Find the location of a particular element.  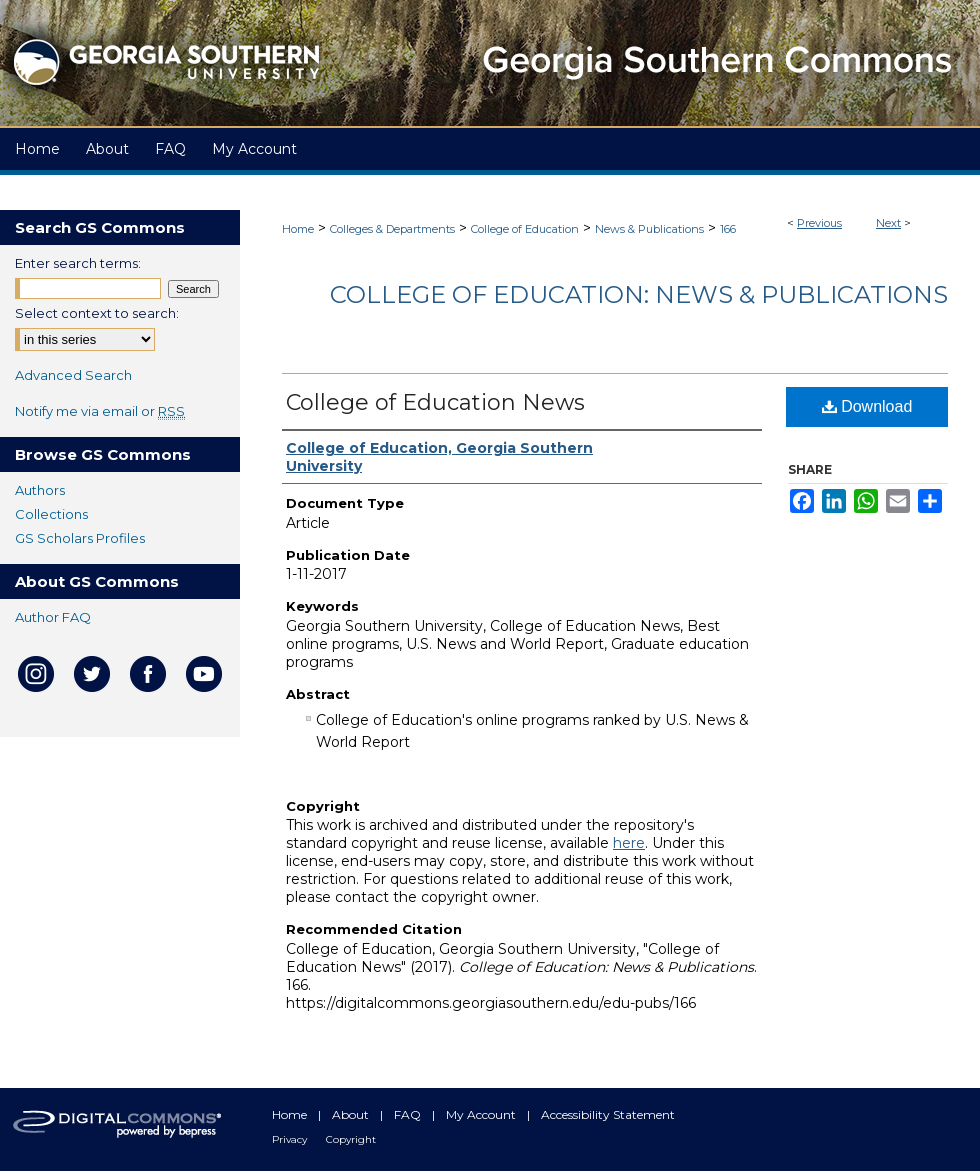

Previous is located at coordinates (819, 223).